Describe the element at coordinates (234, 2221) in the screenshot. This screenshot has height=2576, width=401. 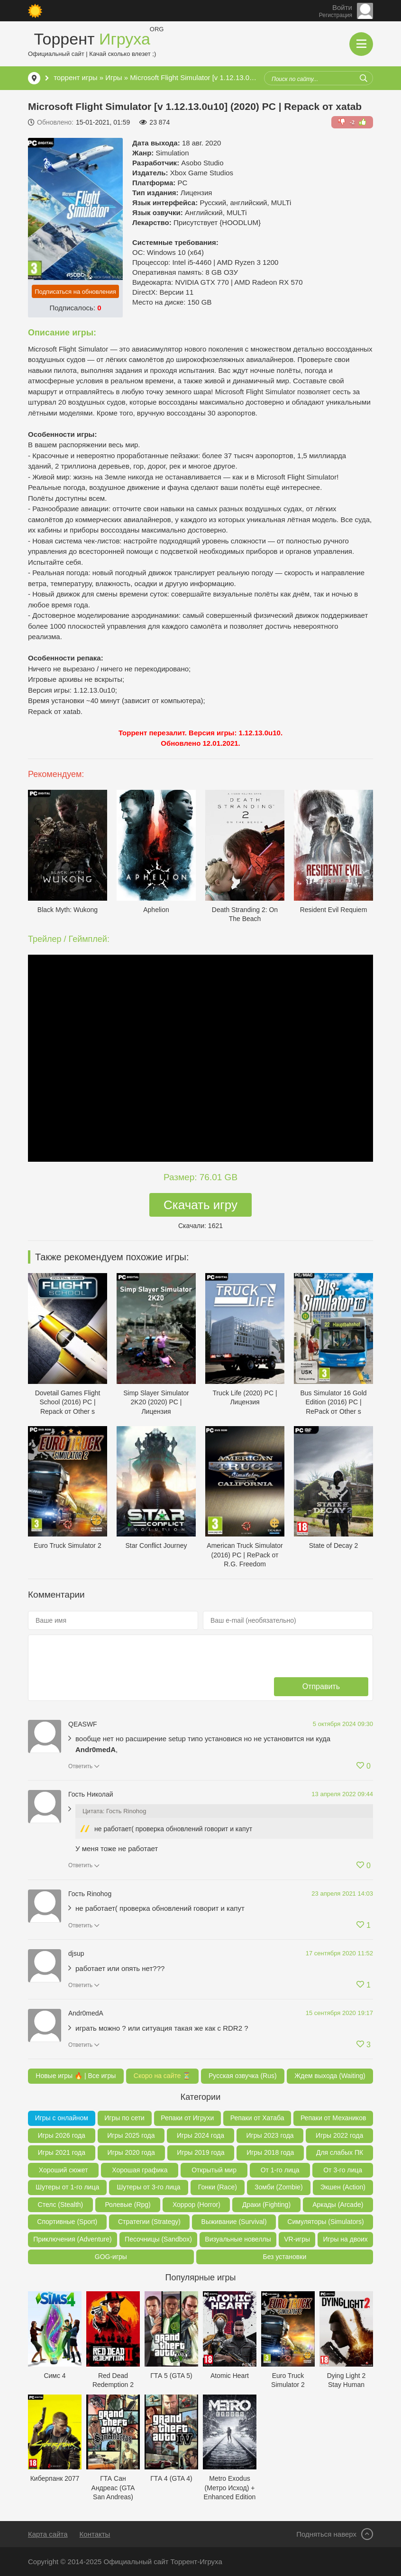
I see `Выживание (Survival)` at that location.